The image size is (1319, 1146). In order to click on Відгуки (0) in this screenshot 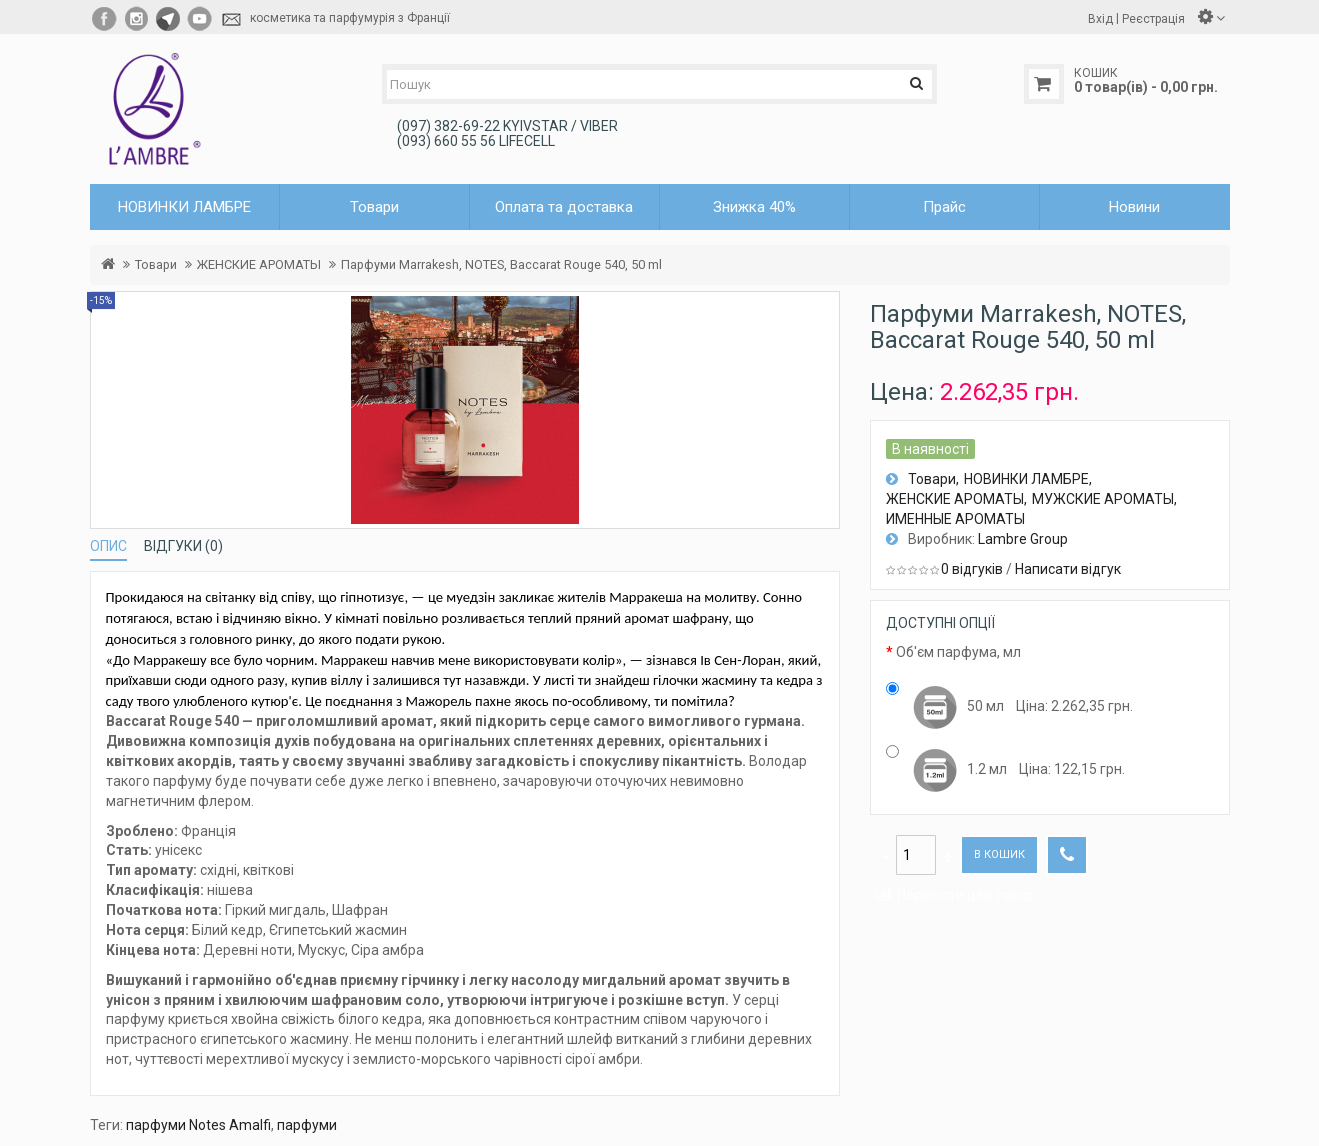, I will do `click(183, 546)`.